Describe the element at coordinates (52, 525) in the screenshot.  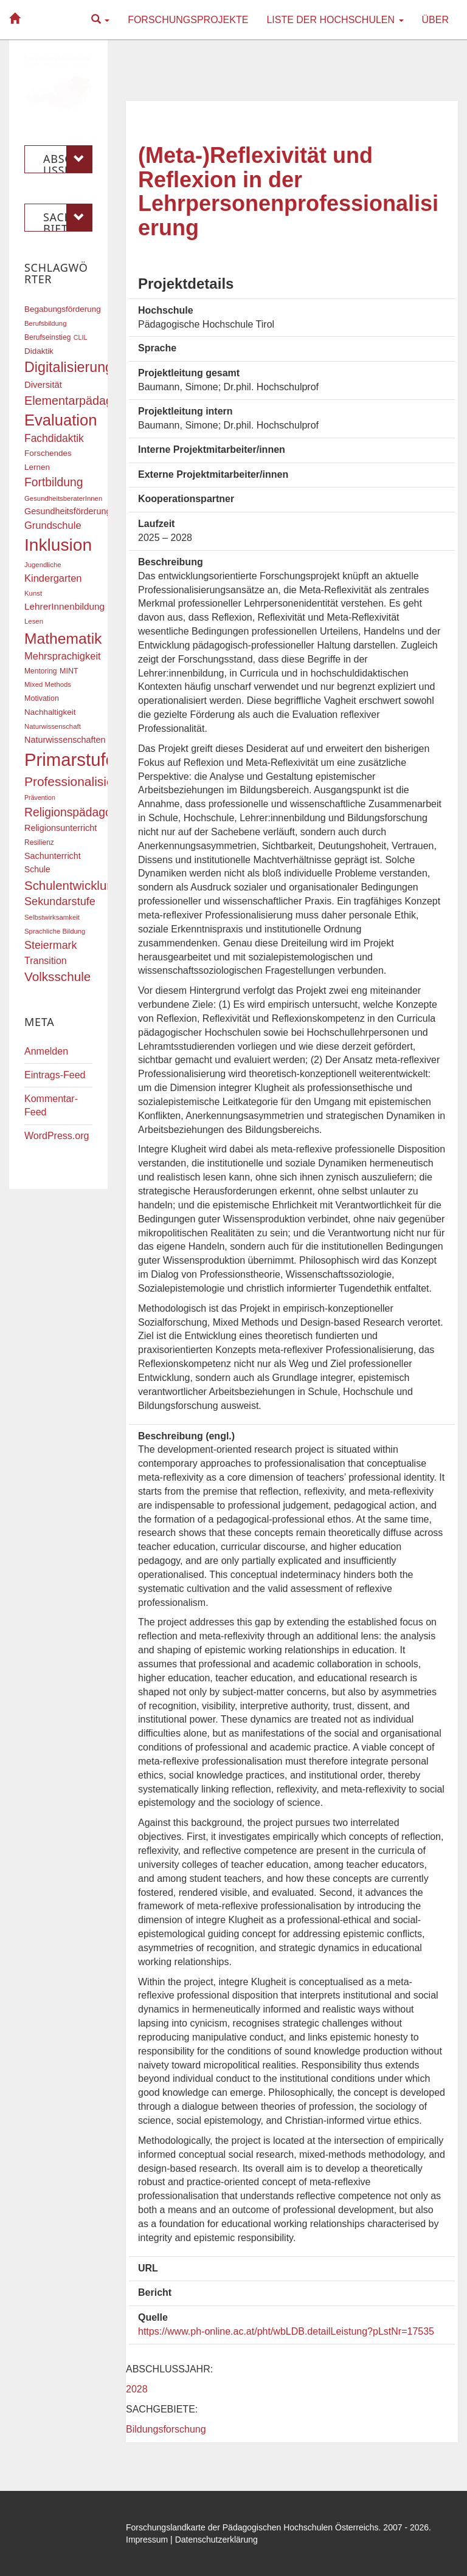
I see `Grundschule [Grundschule (27 Einträge)]` at that location.